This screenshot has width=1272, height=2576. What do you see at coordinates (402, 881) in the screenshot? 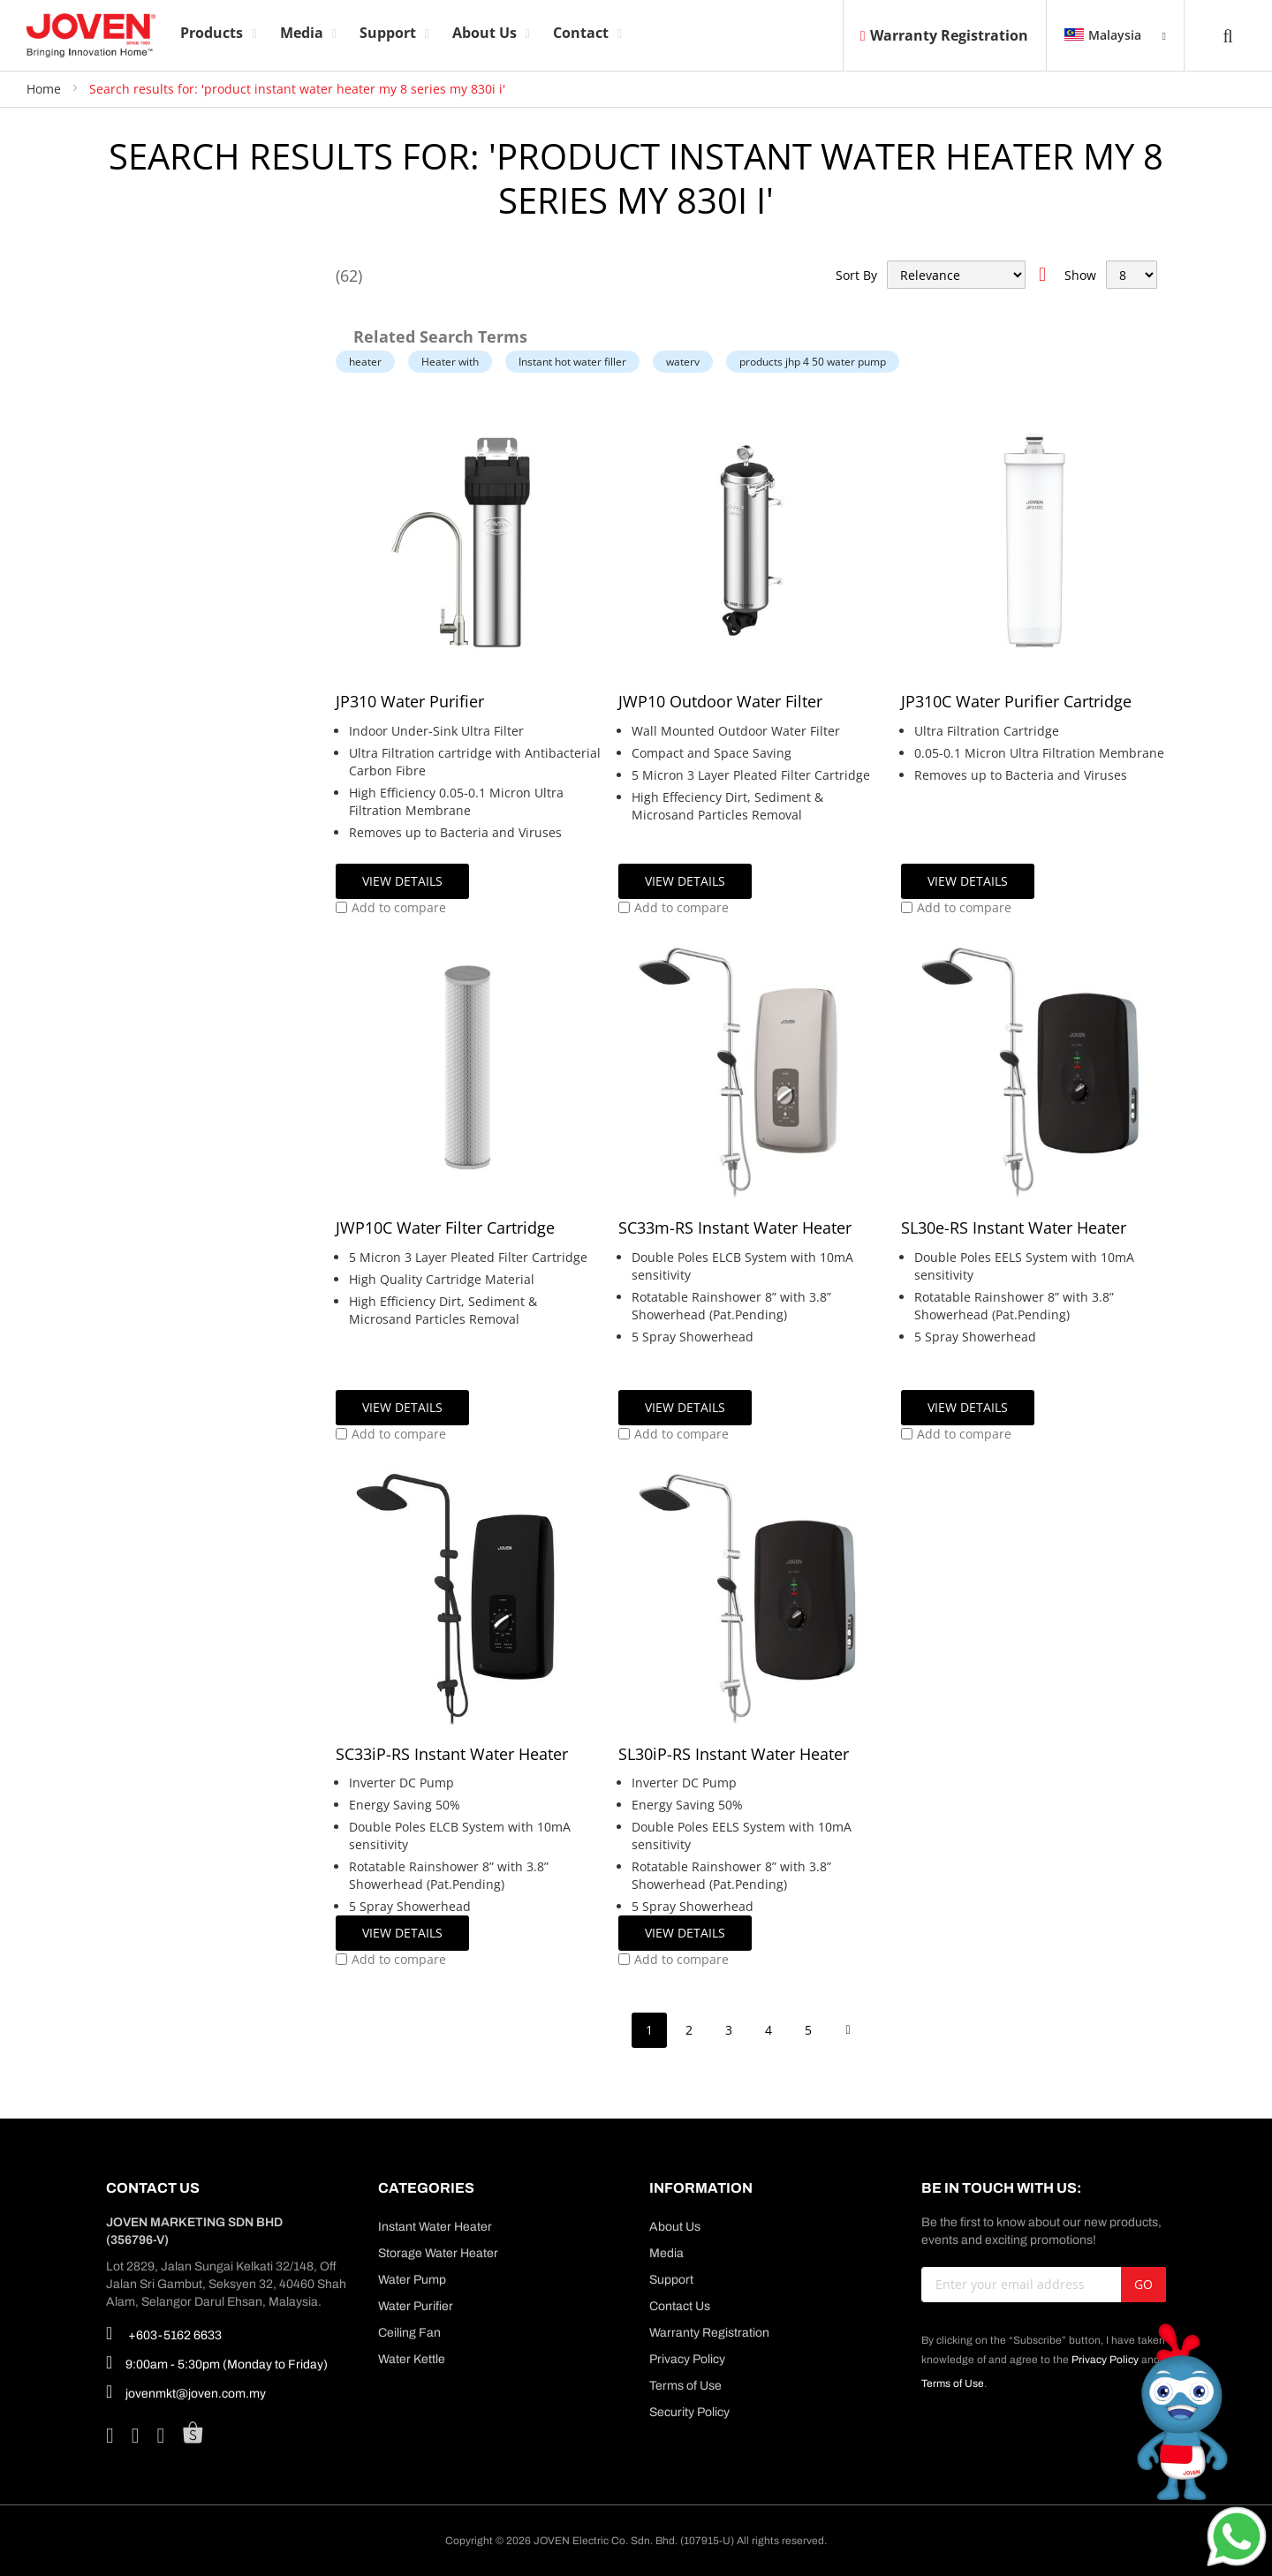
I see `View Details` at bounding box center [402, 881].